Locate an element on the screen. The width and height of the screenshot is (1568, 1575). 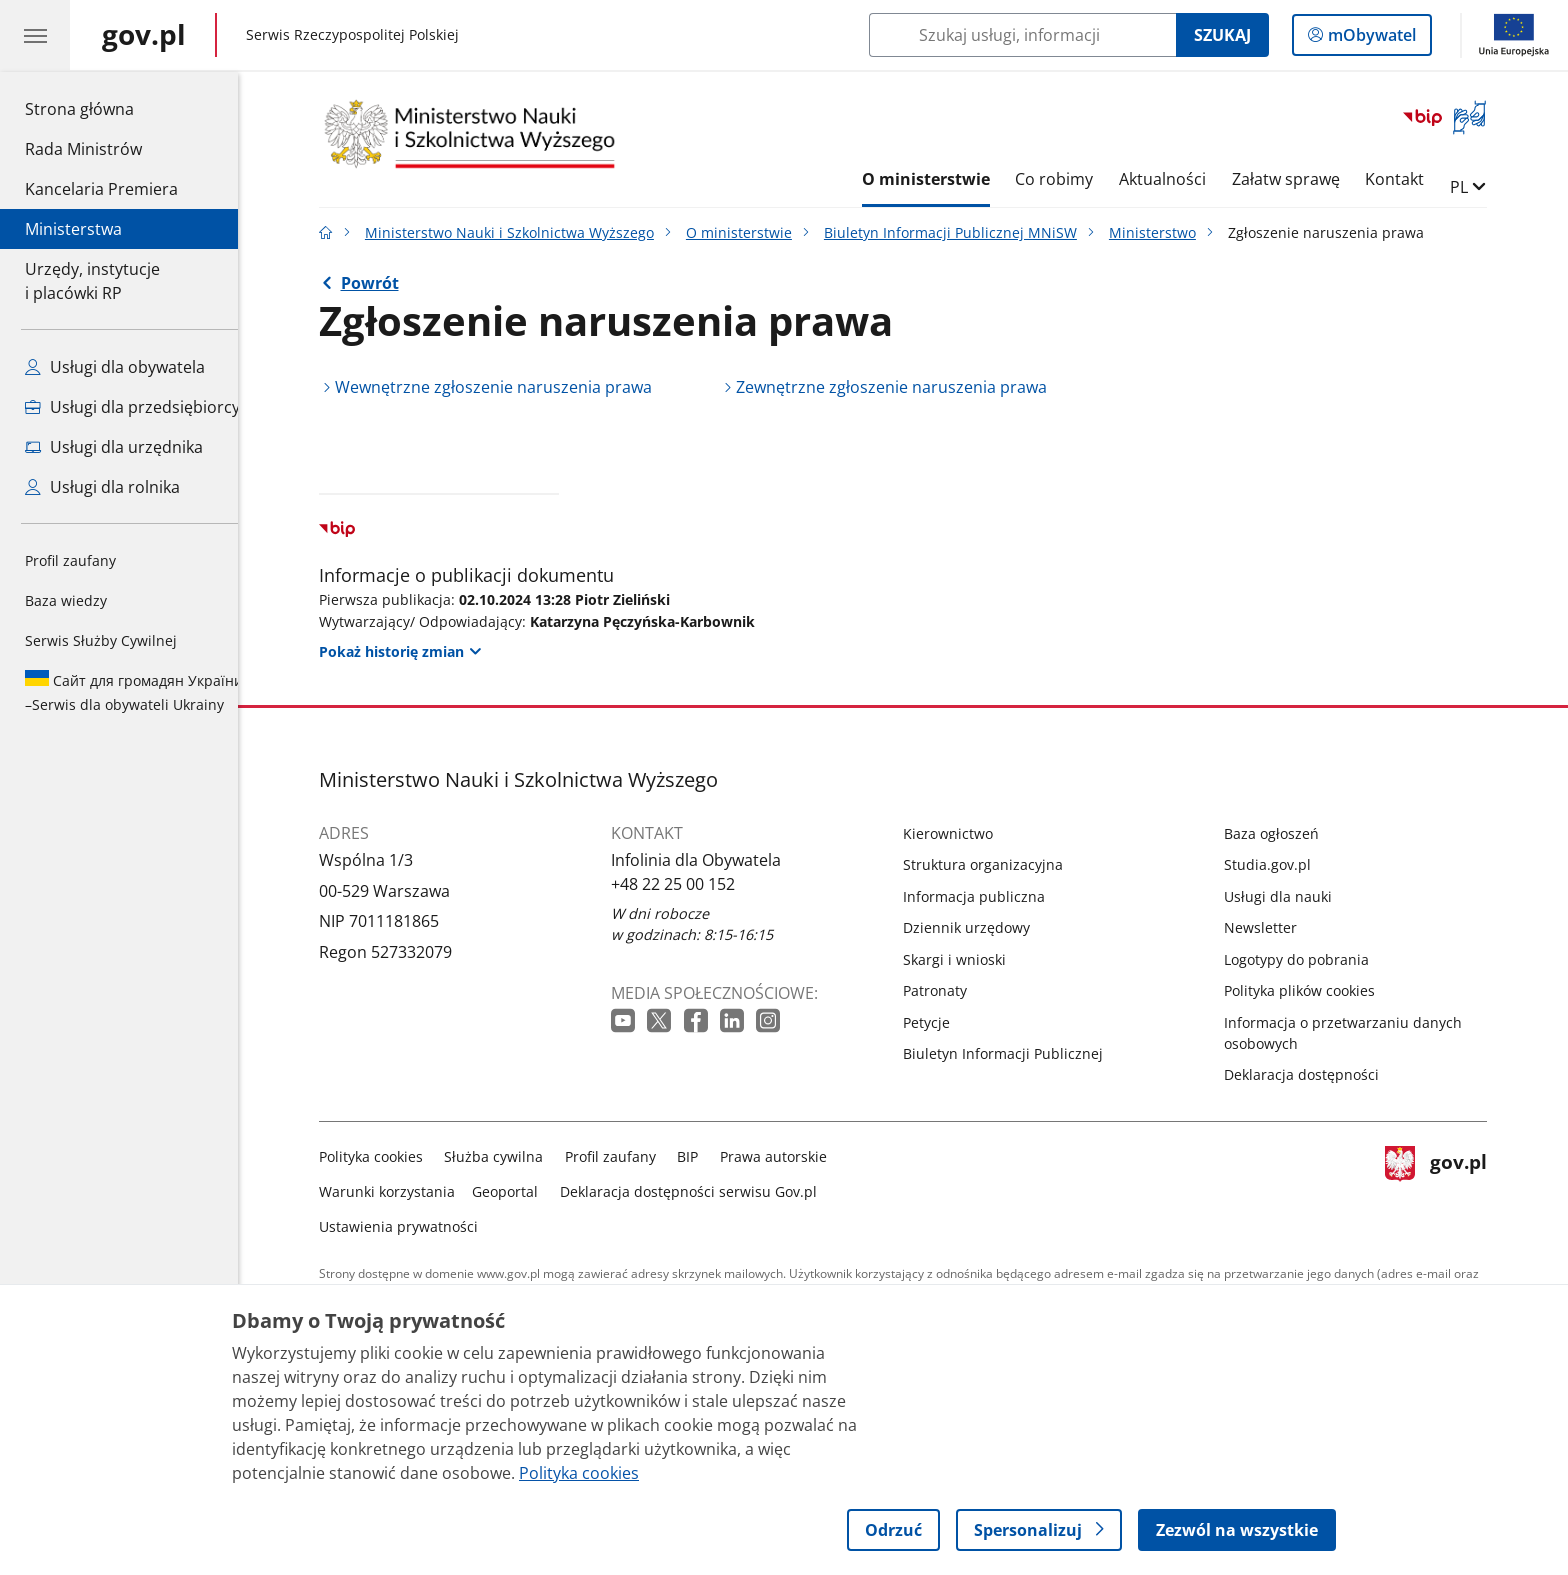
Struktura organizacyjna is located at coordinates (998, 864).